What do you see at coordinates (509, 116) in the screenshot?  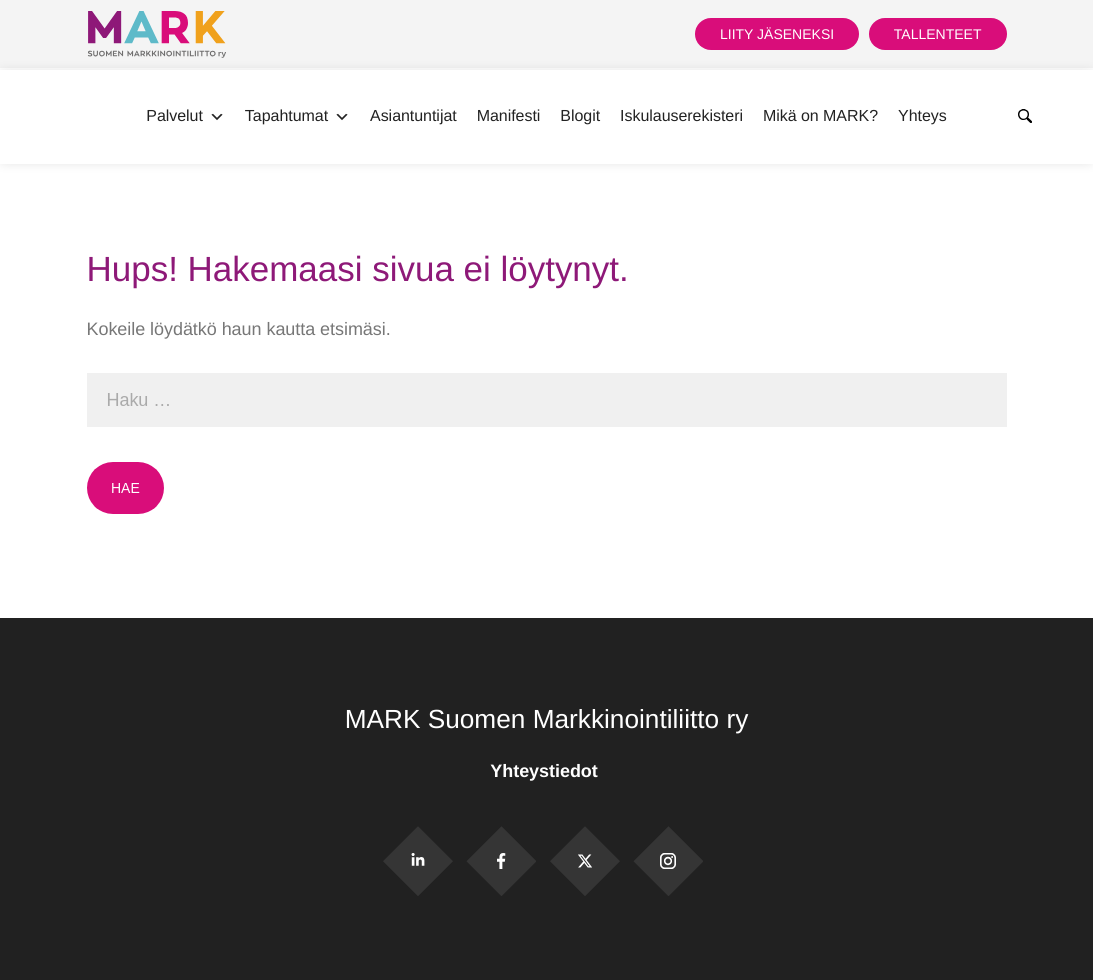 I see `Manifesti` at bounding box center [509, 116].